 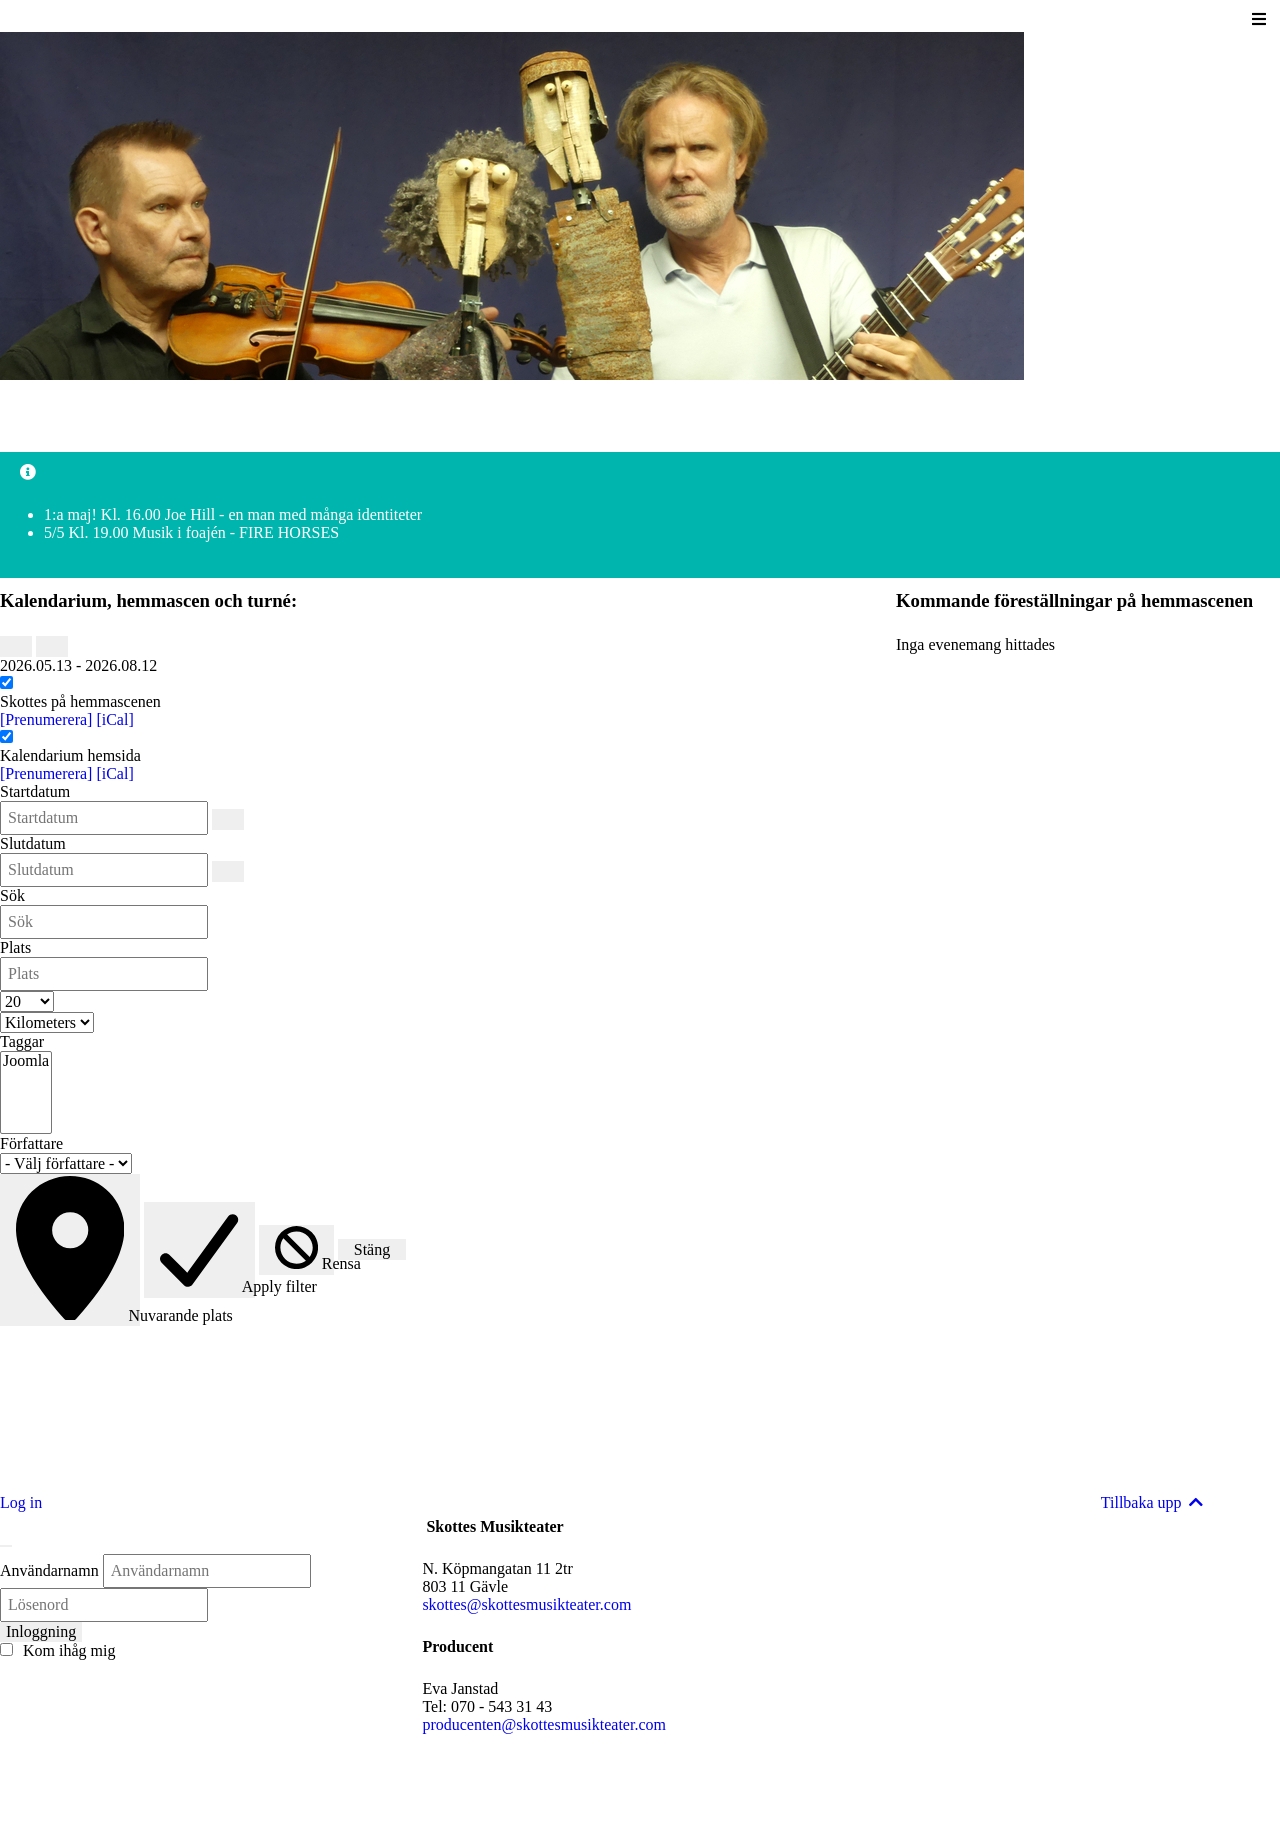 I want to click on [Startdatum], so click(x=228, y=819).